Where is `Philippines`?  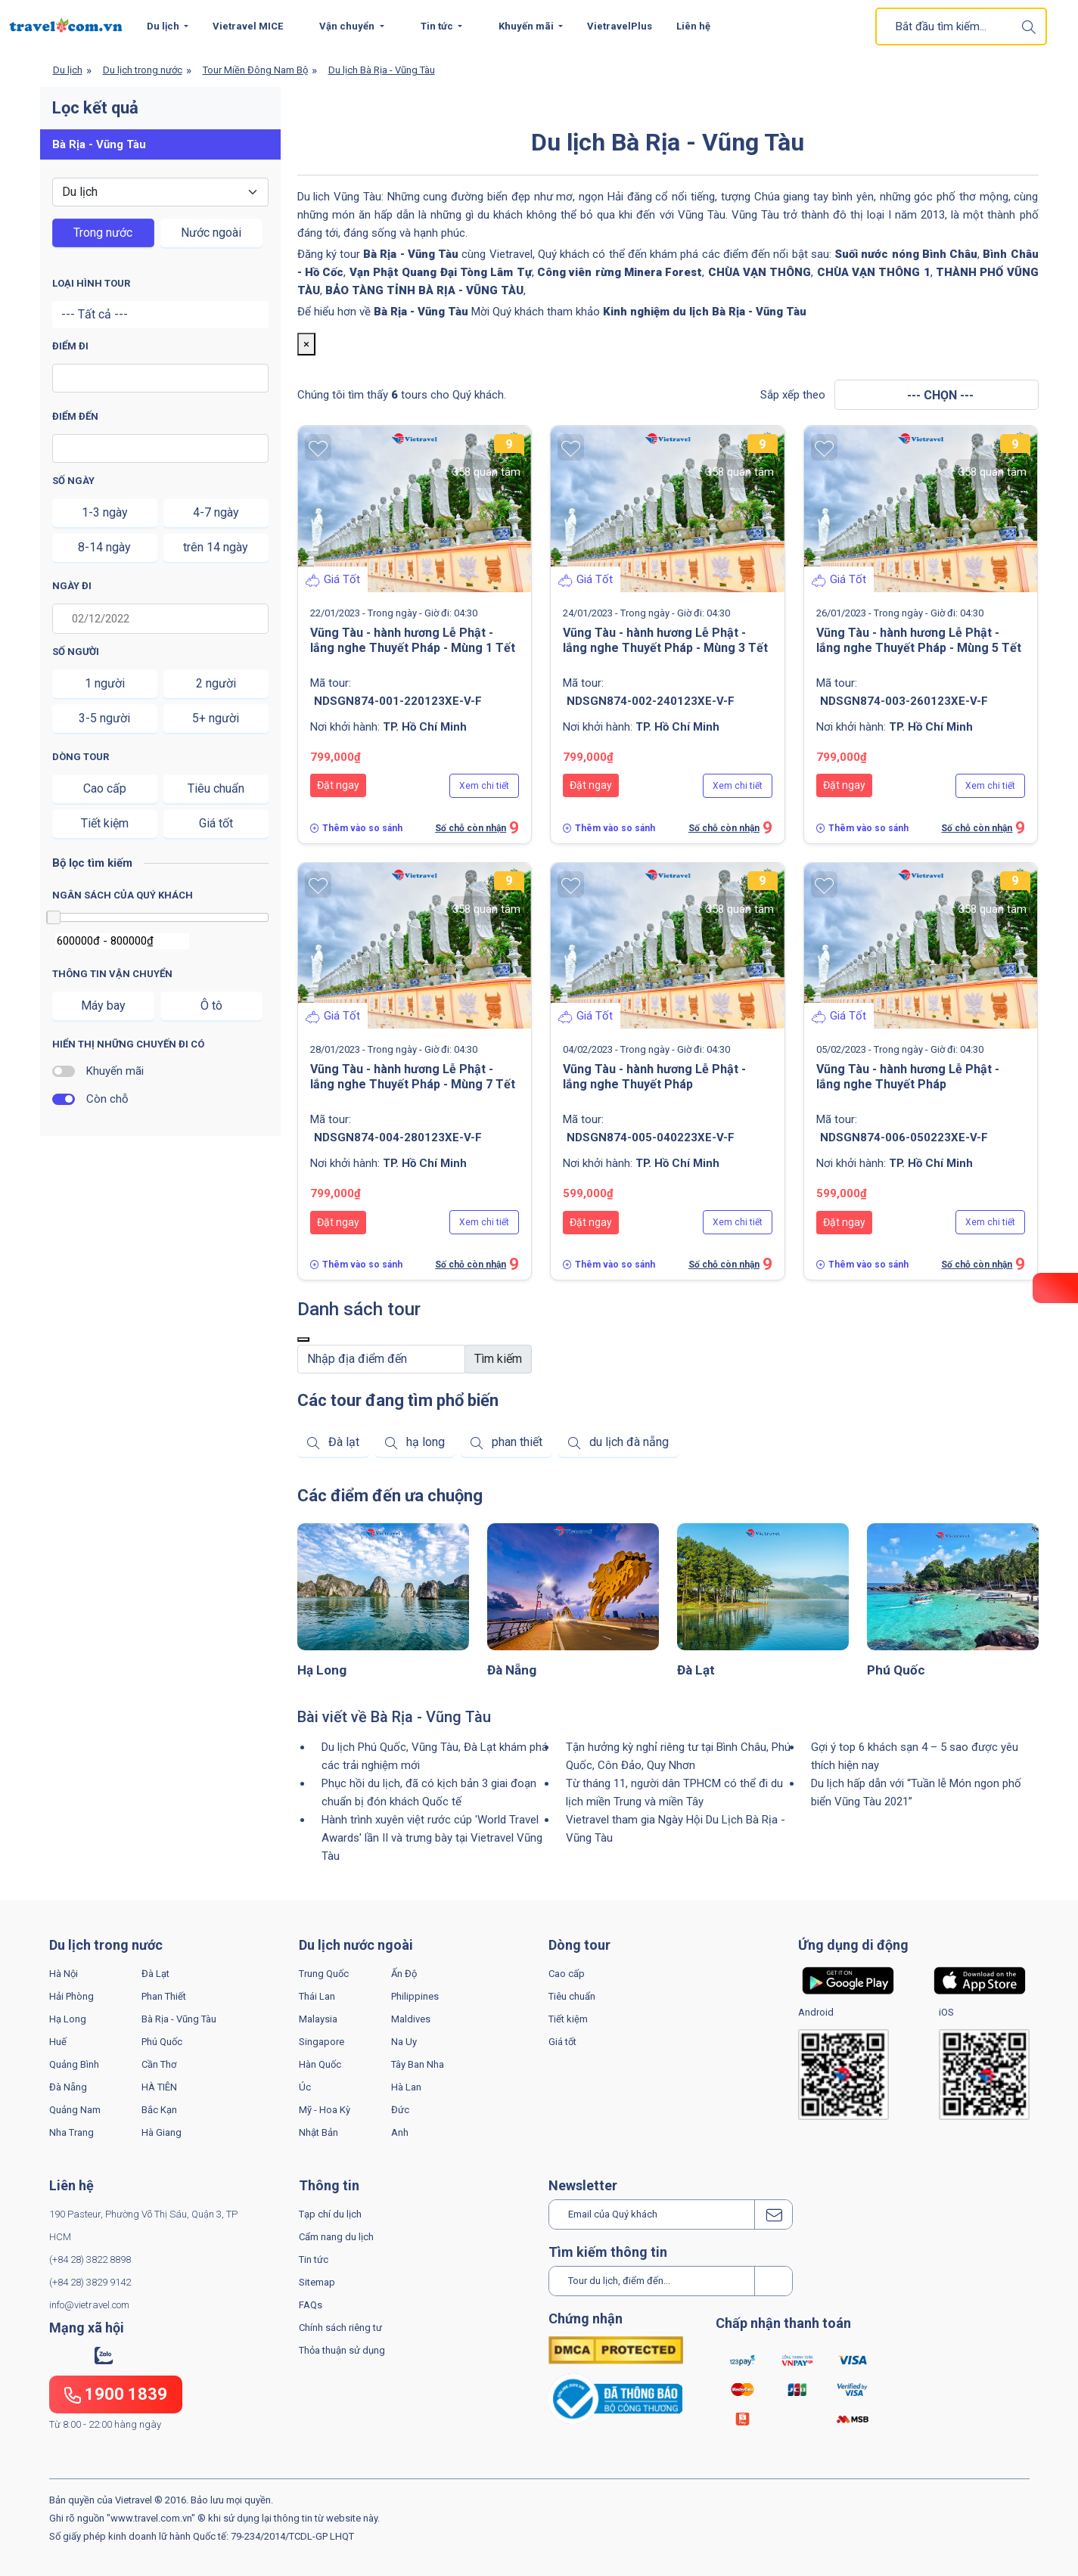
Philippines is located at coordinates (415, 1996).